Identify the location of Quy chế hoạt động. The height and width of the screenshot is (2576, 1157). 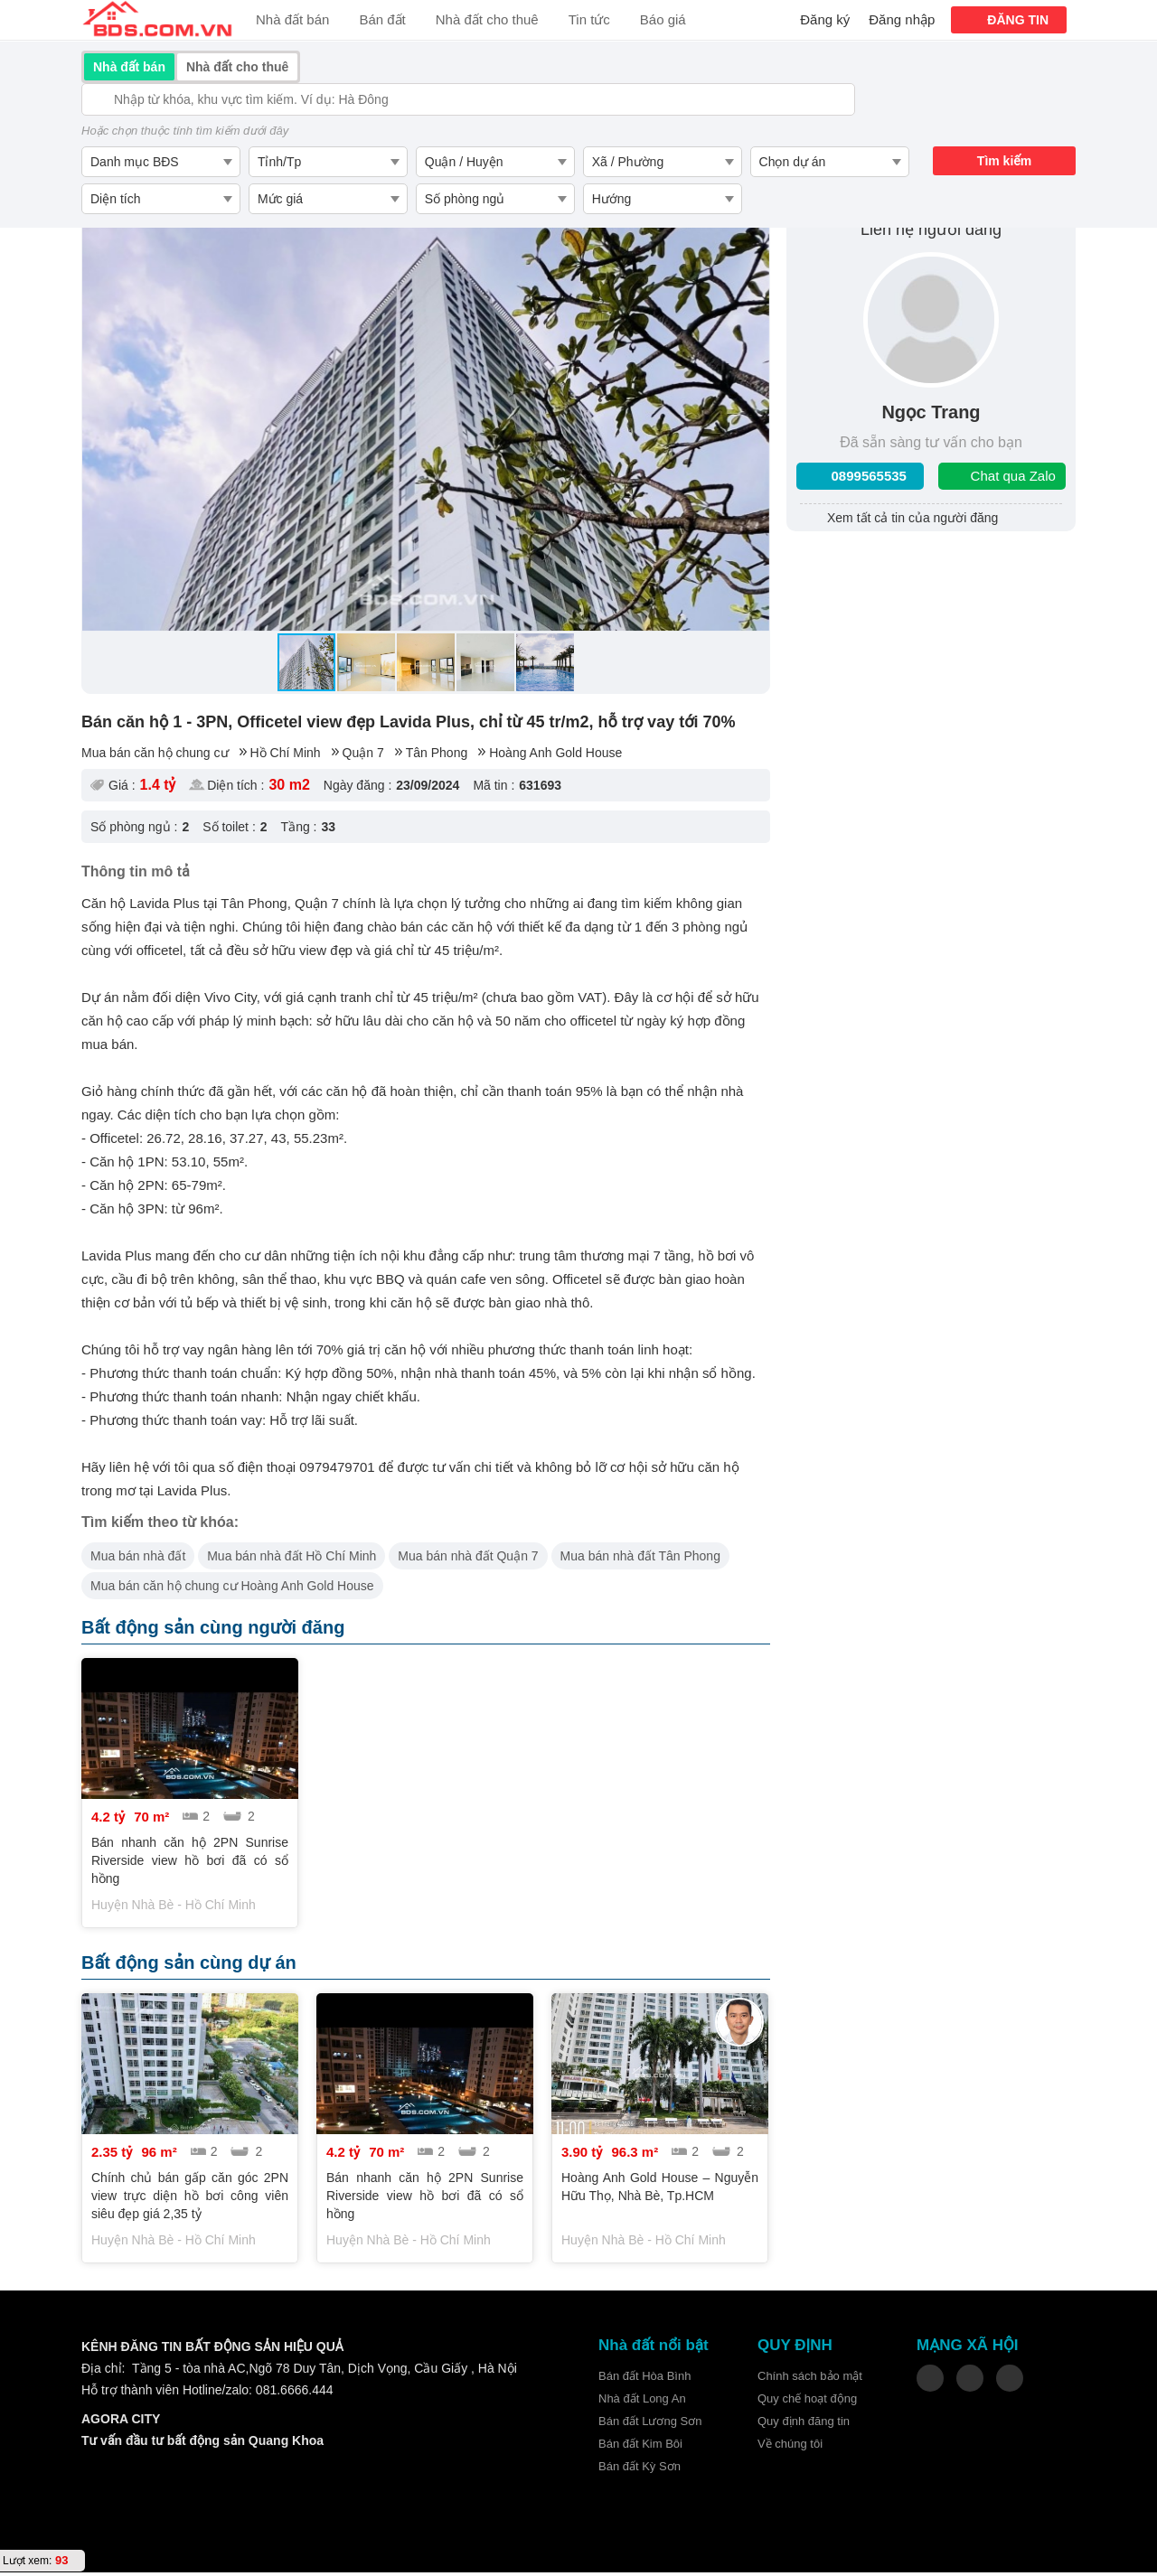
(807, 2402).